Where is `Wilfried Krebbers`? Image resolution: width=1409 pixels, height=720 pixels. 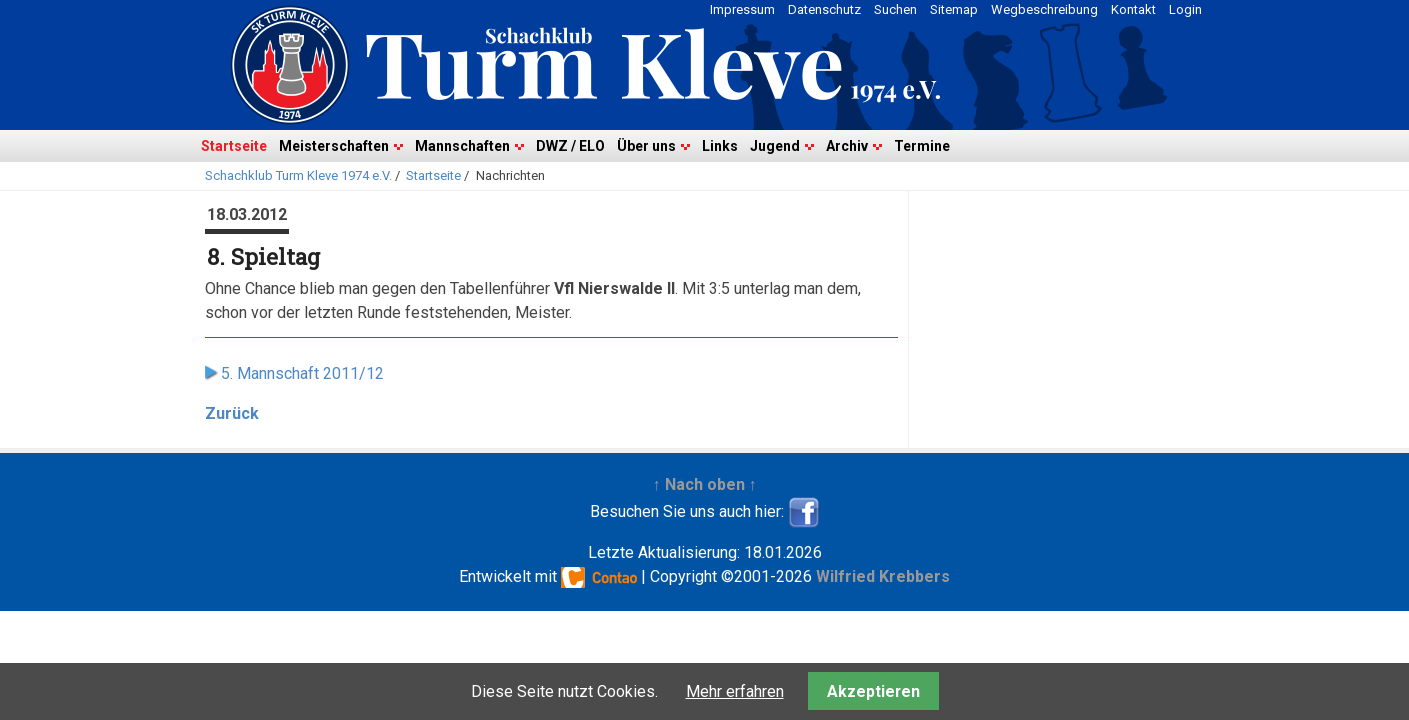 Wilfried Krebbers is located at coordinates (883, 576).